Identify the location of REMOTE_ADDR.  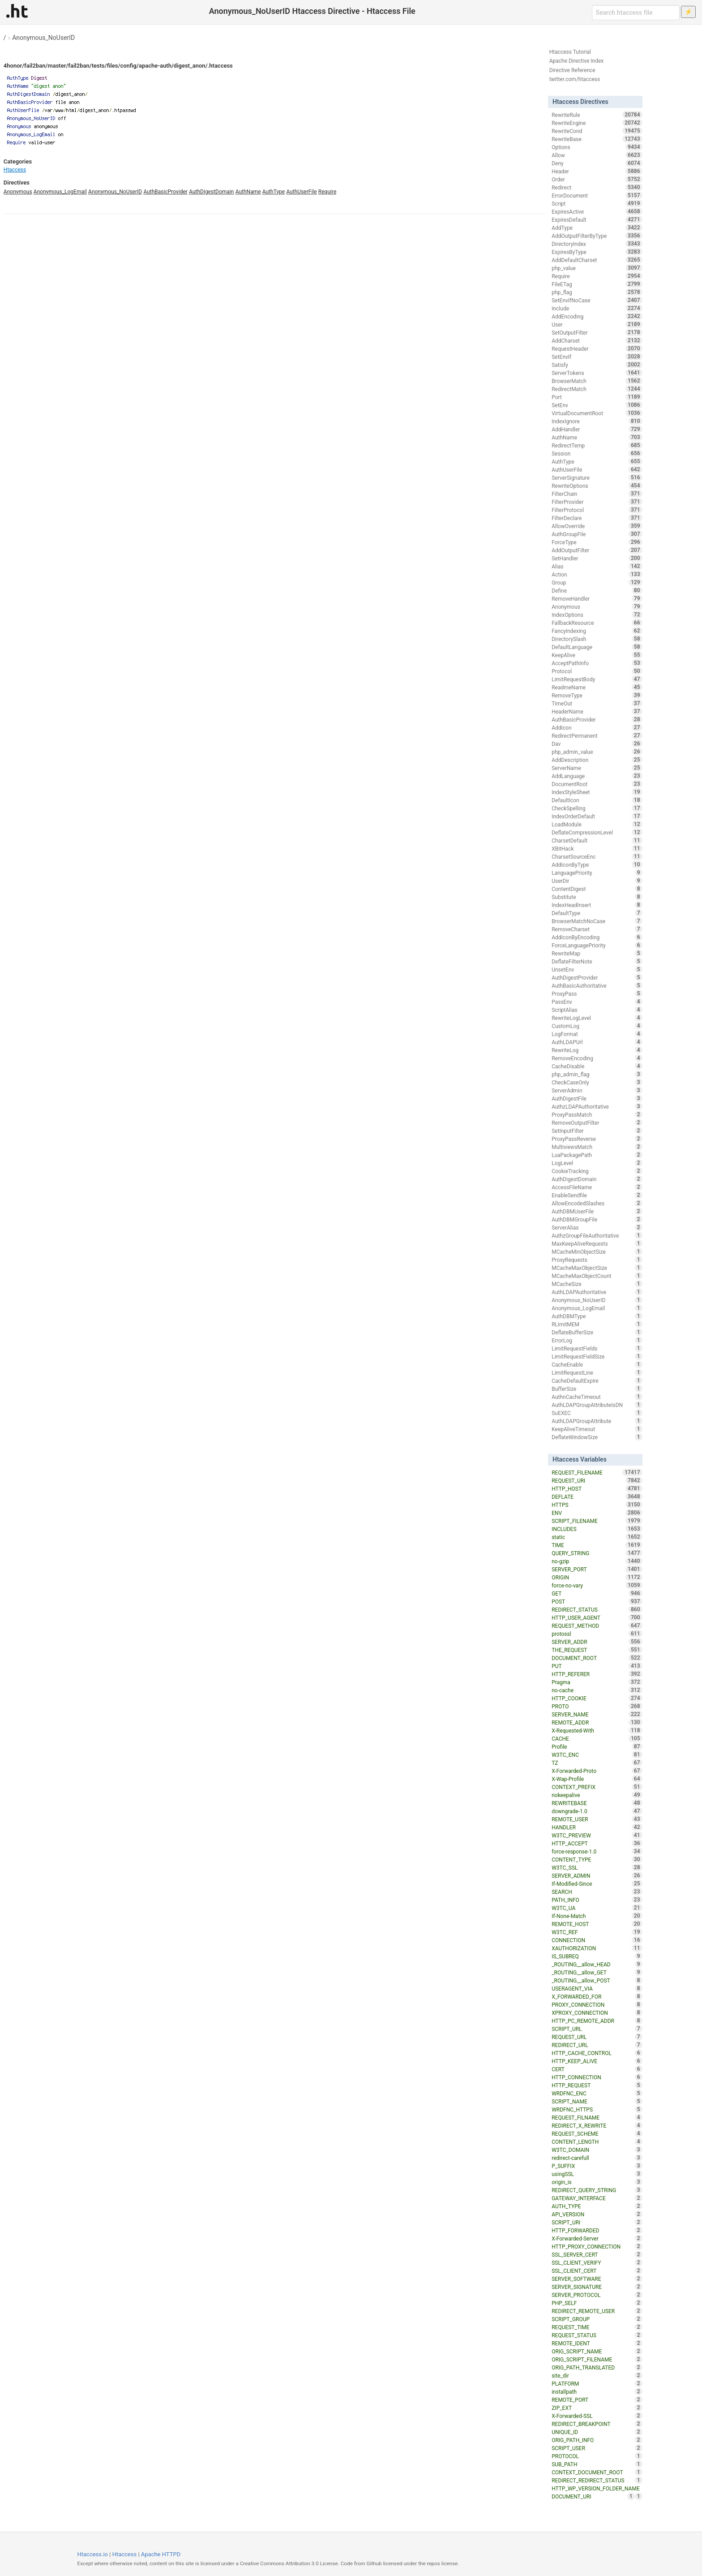
(597, 1722).